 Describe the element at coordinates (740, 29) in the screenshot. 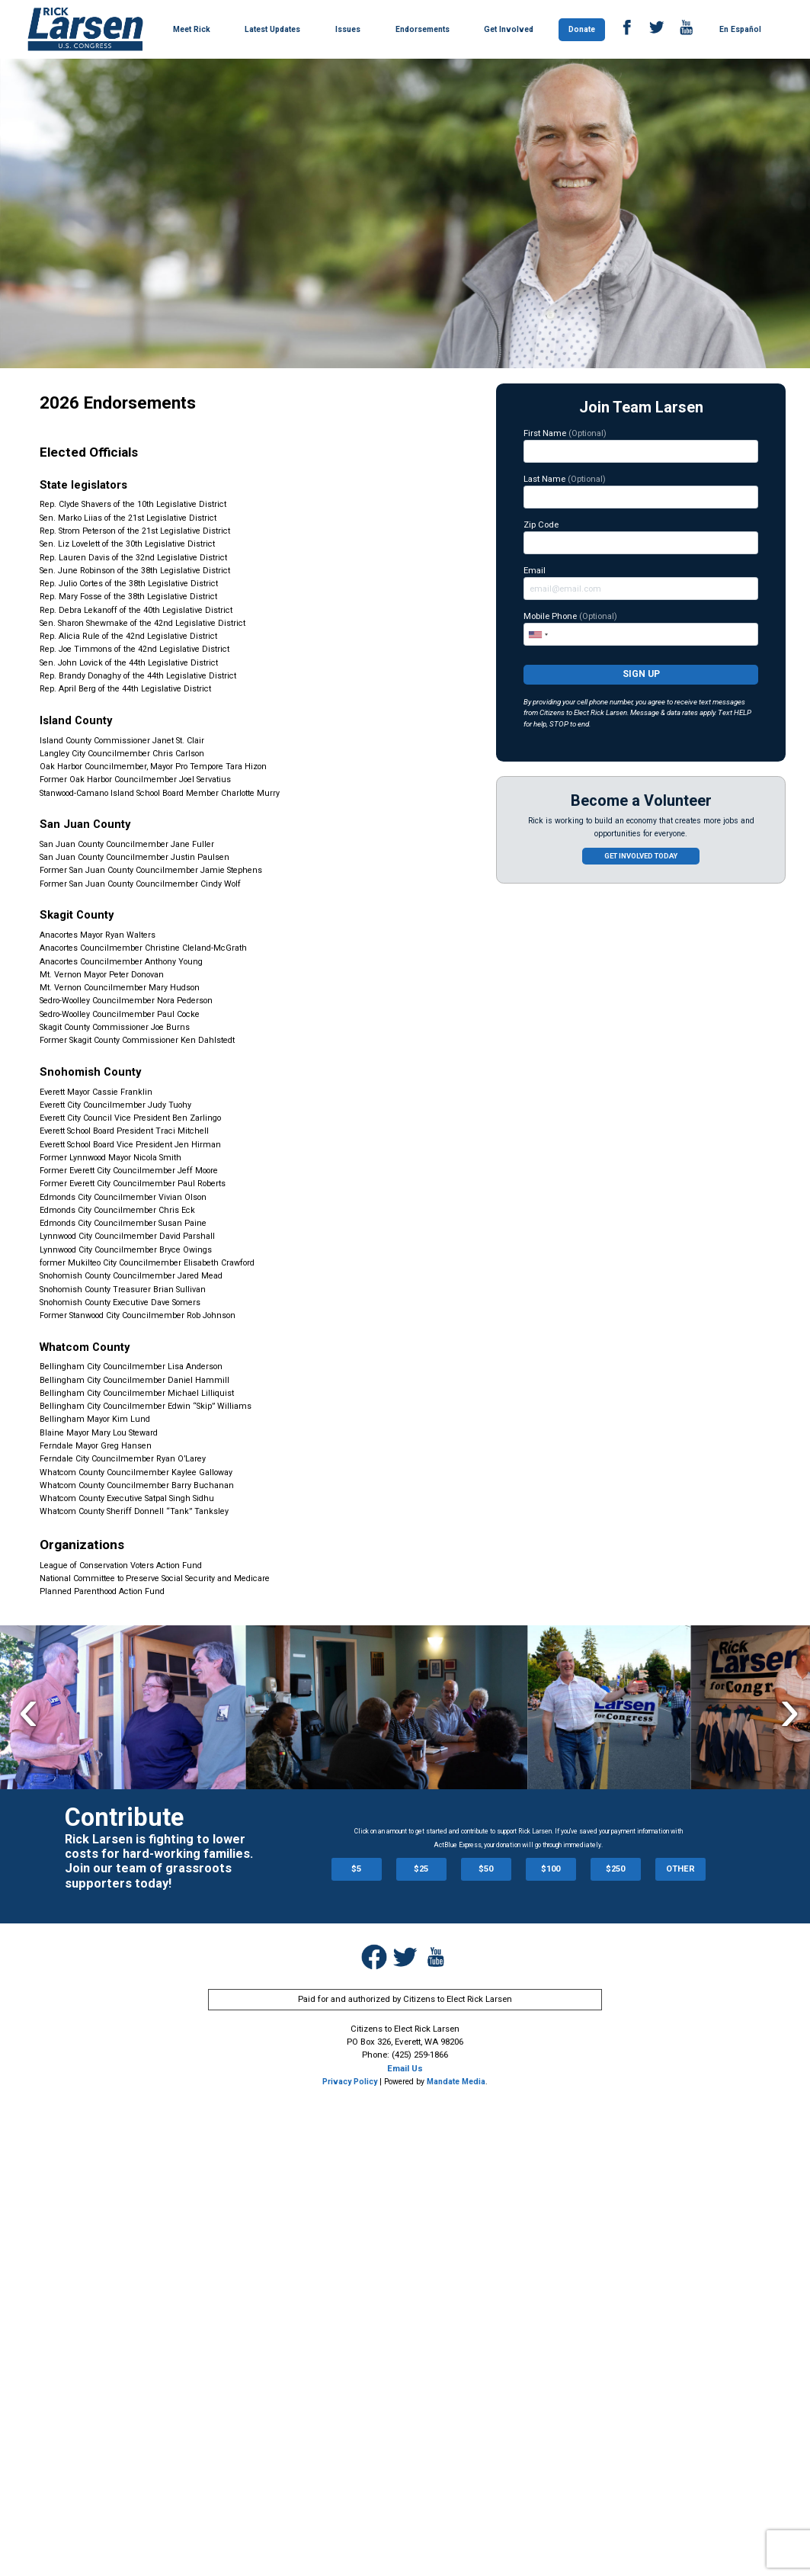

I see `En Español` at that location.